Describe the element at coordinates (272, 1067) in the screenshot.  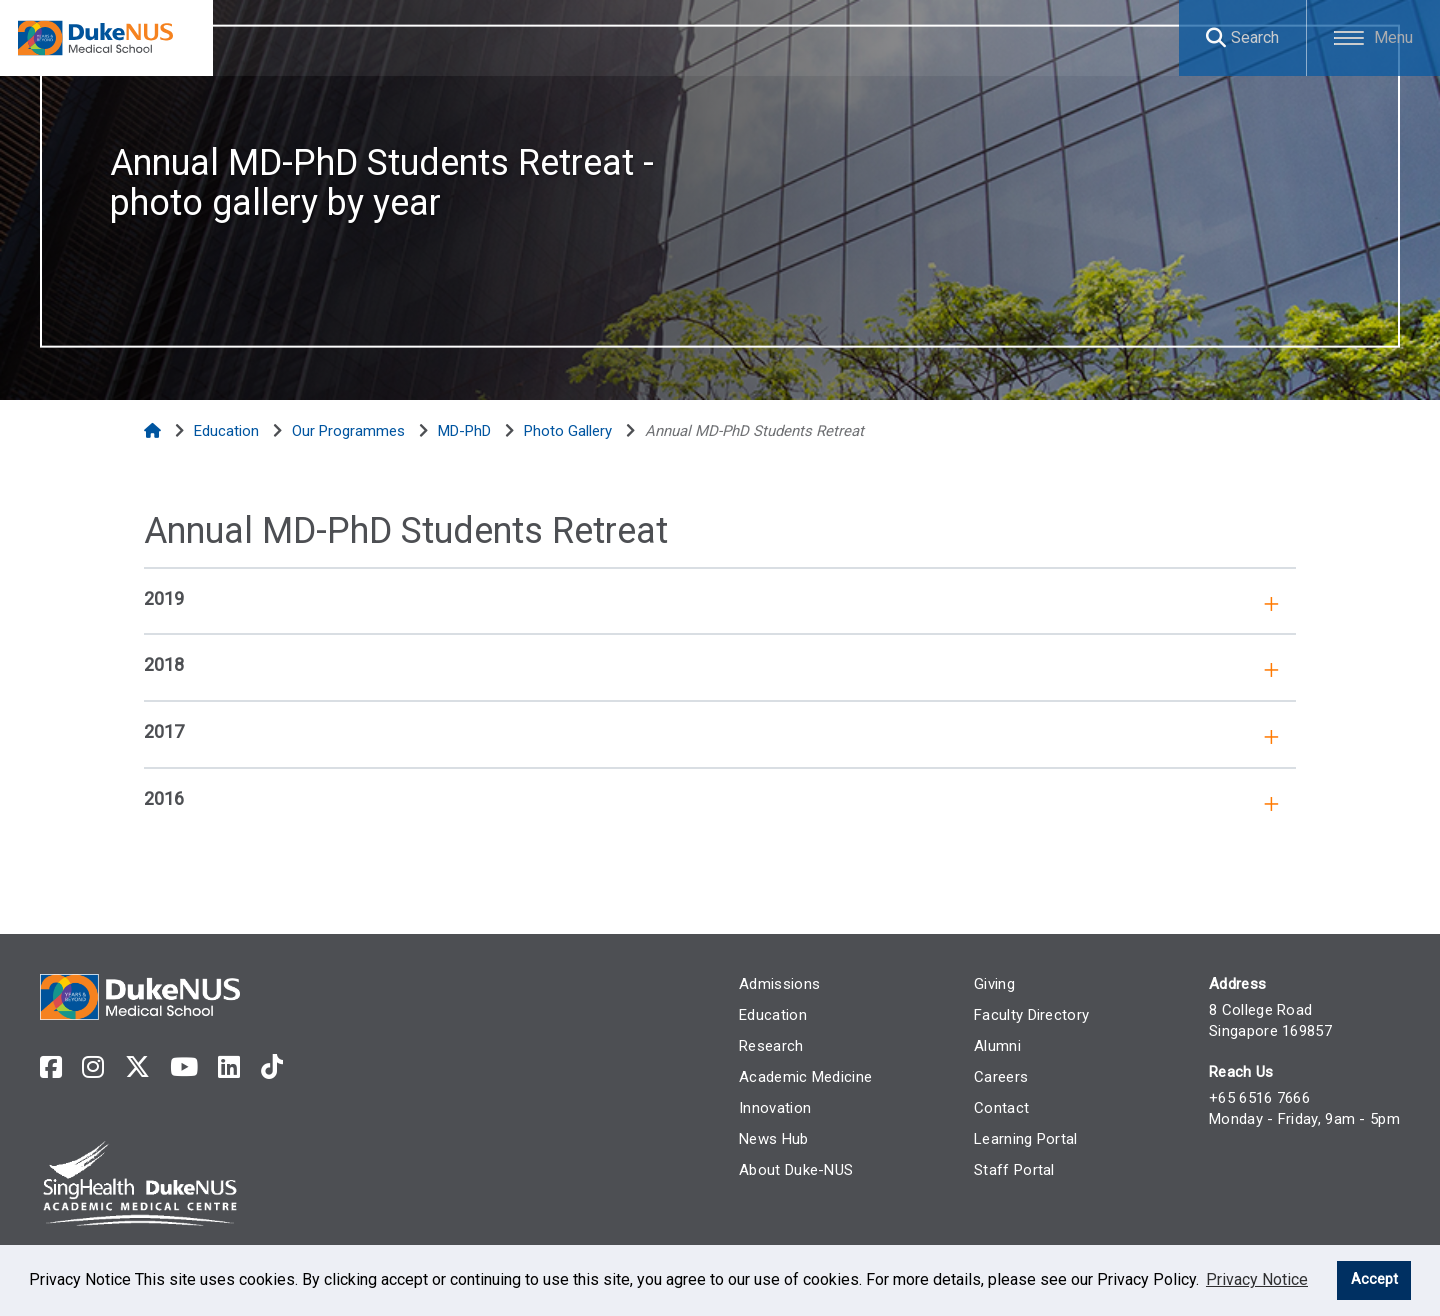
I see `[tiktok]` at that location.